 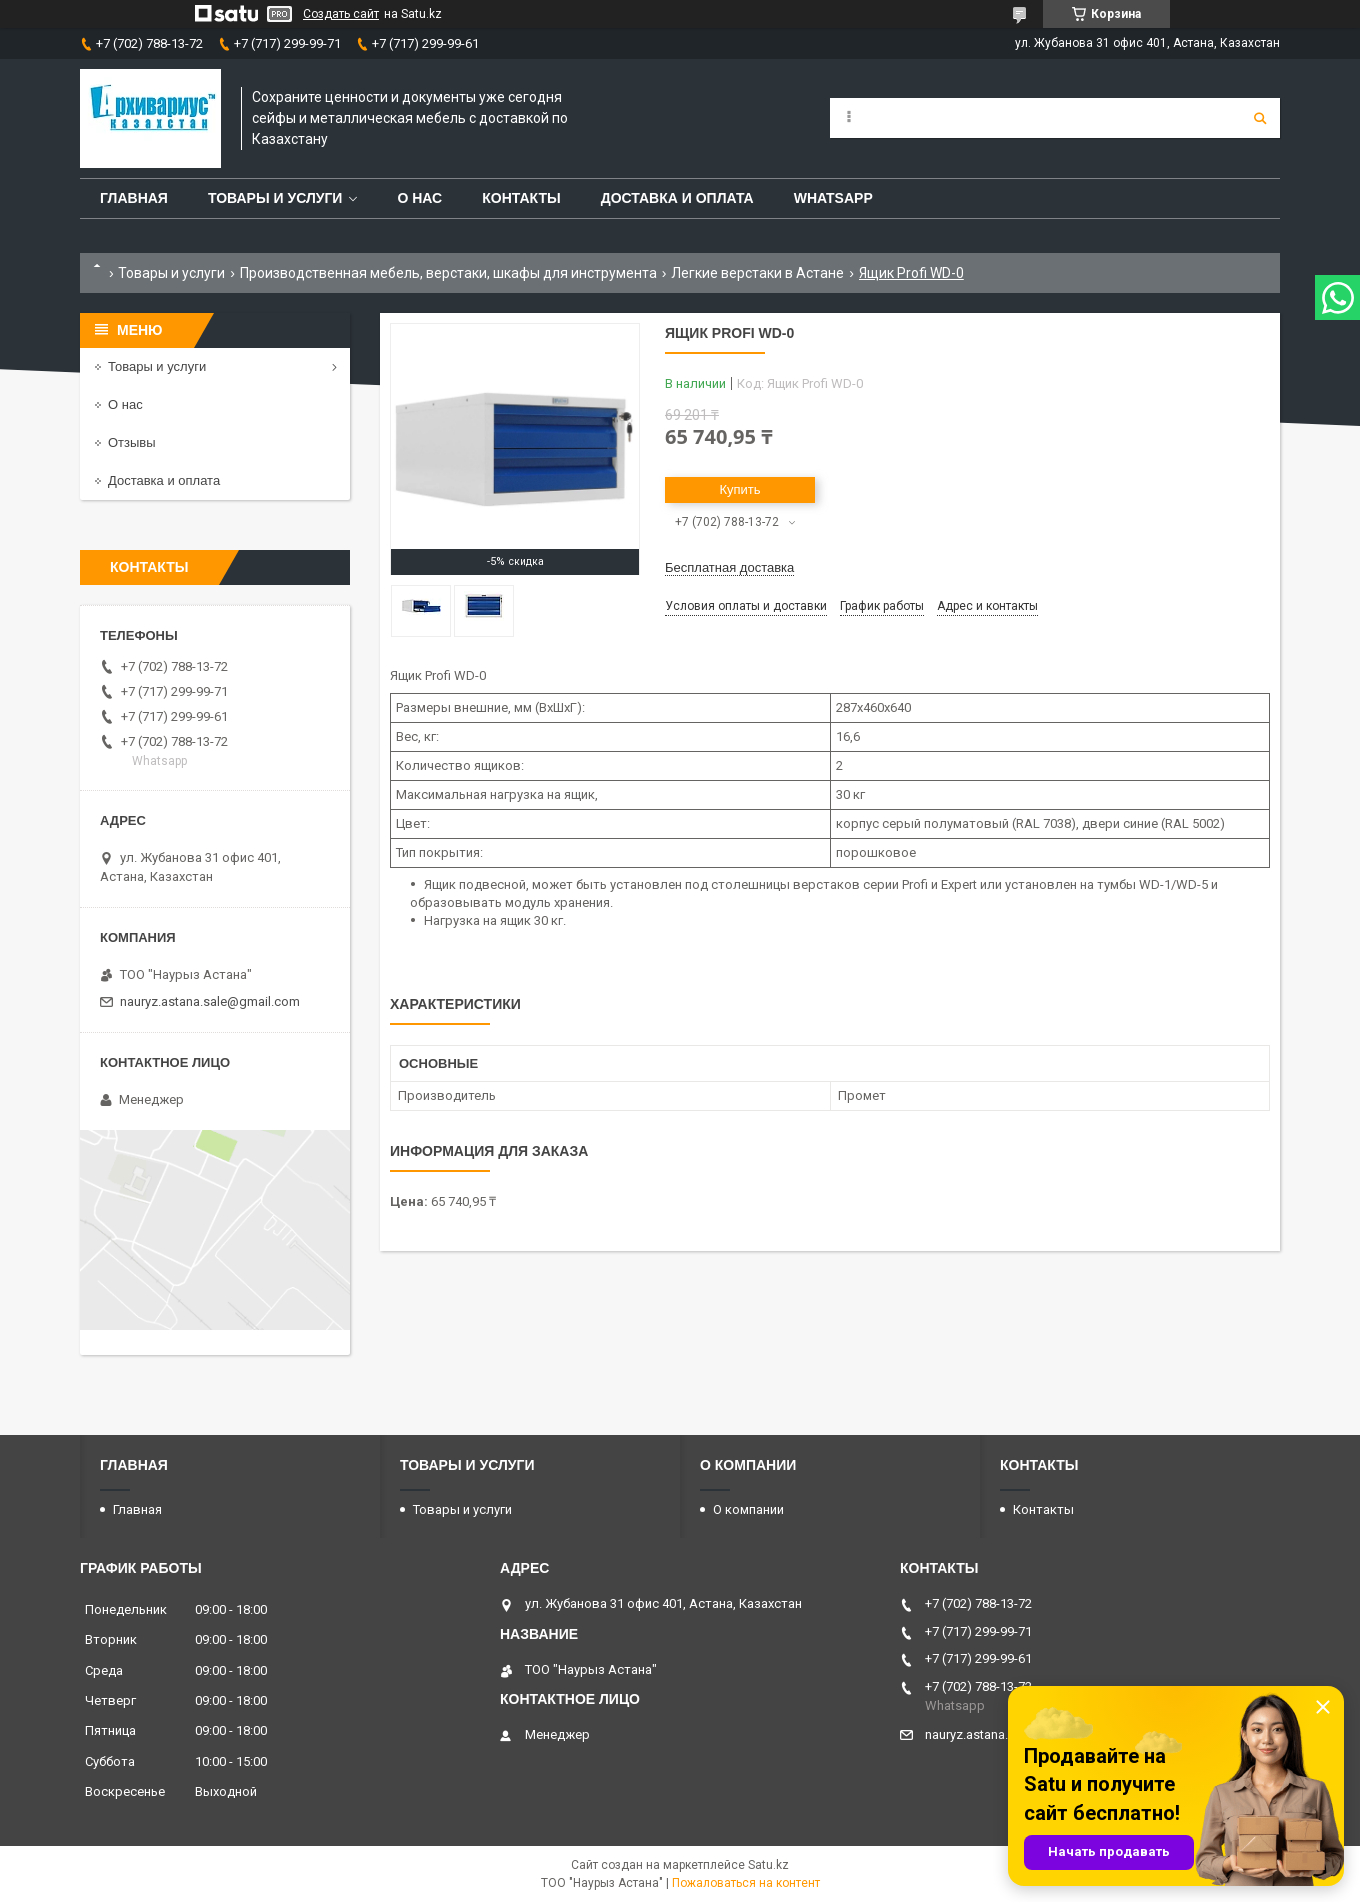 What do you see at coordinates (132, 442) in the screenshot?
I see `Отзывы` at bounding box center [132, 442].